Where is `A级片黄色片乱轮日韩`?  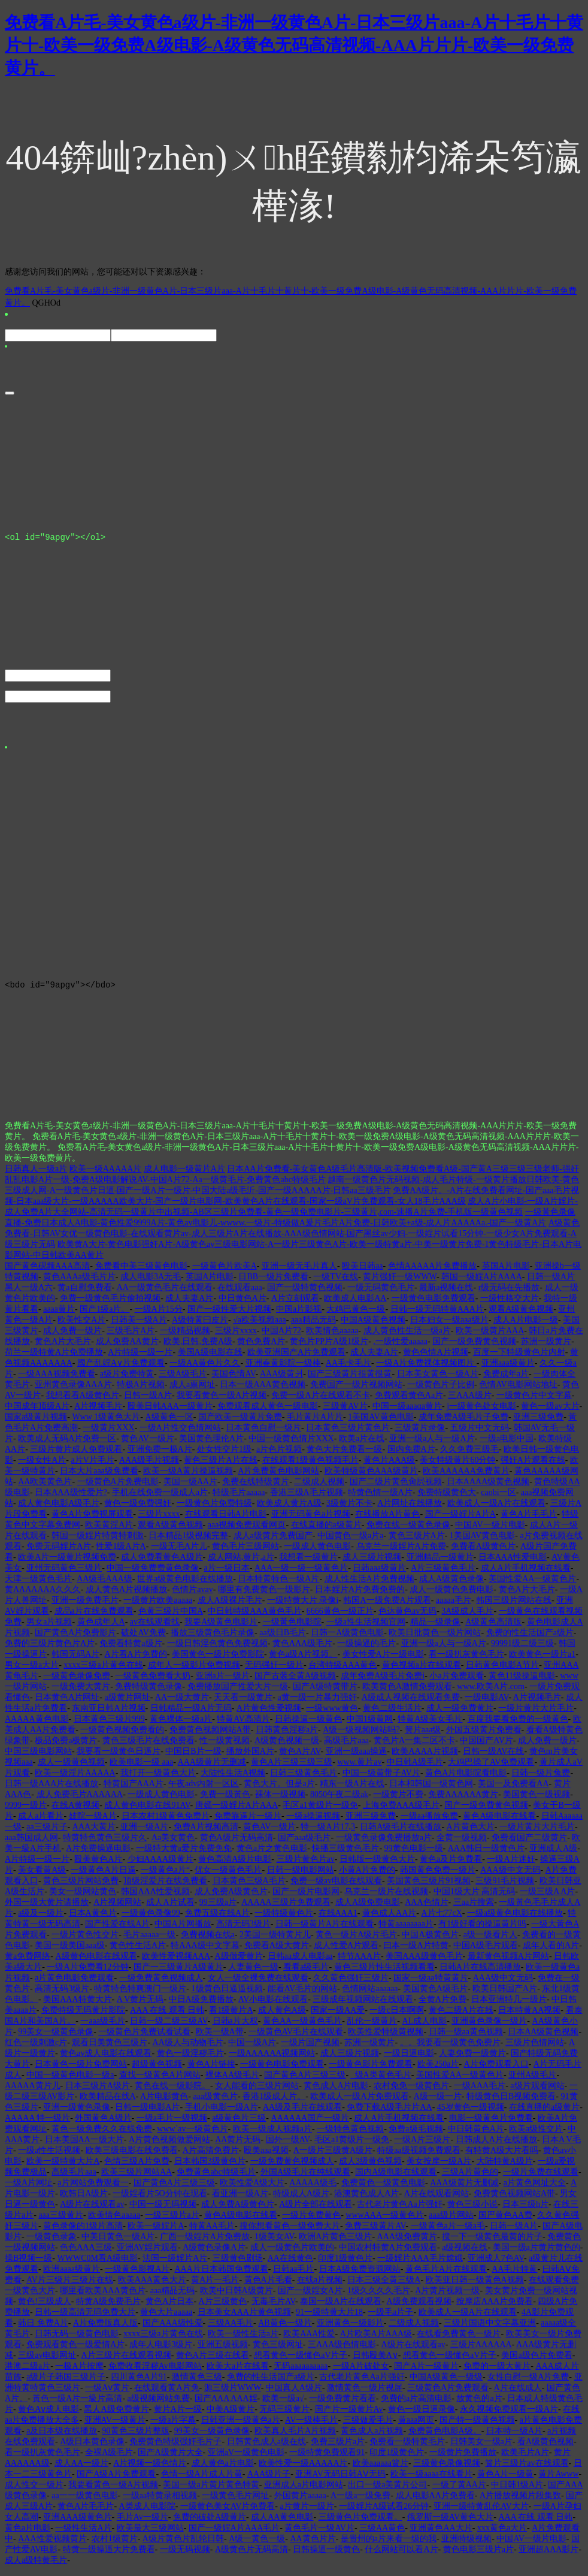 A级片黄色片乱轮日韩 is located at coordinates (183, 2543).